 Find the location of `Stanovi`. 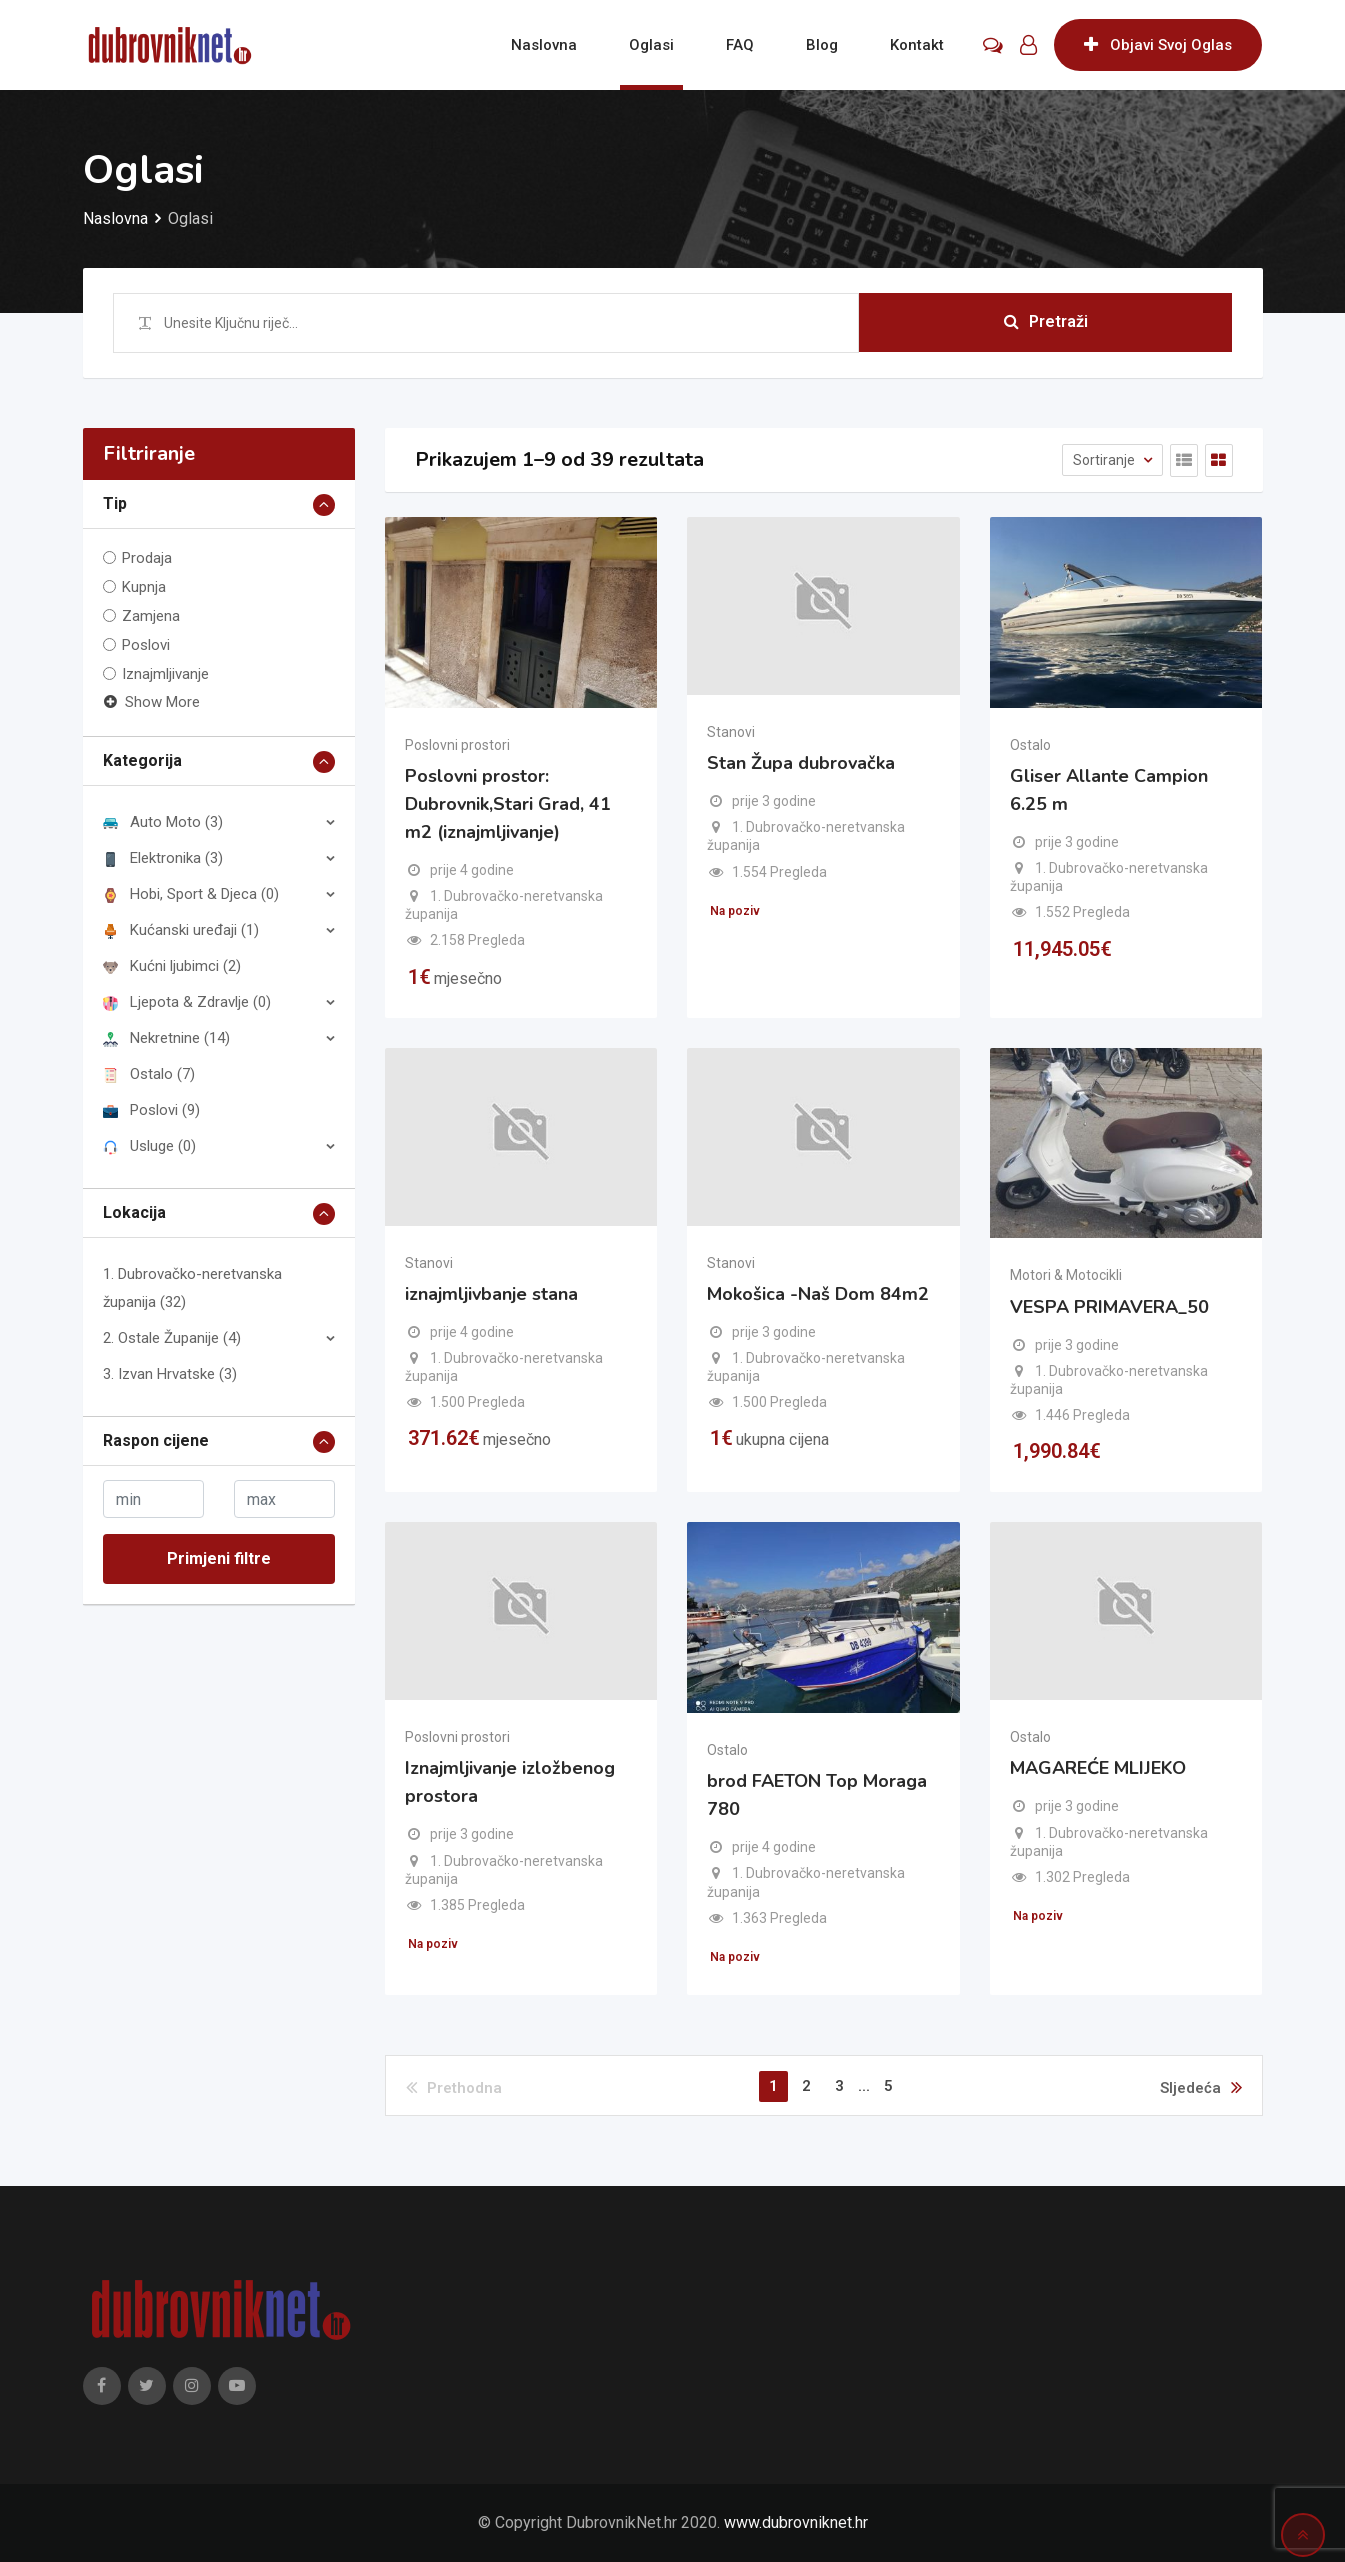

Stanovi is located at coordinates (731, 732).